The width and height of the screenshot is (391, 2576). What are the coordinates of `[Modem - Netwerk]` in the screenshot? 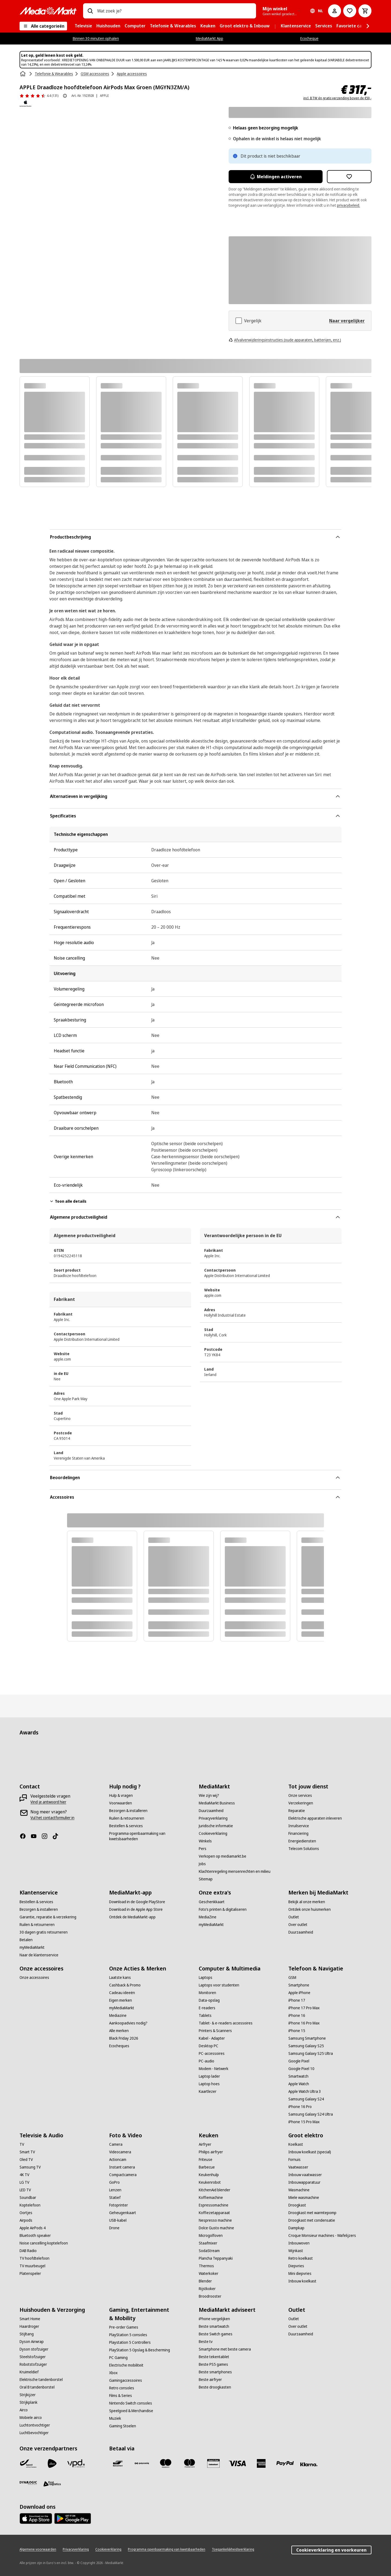 It's located at (213, 2068).